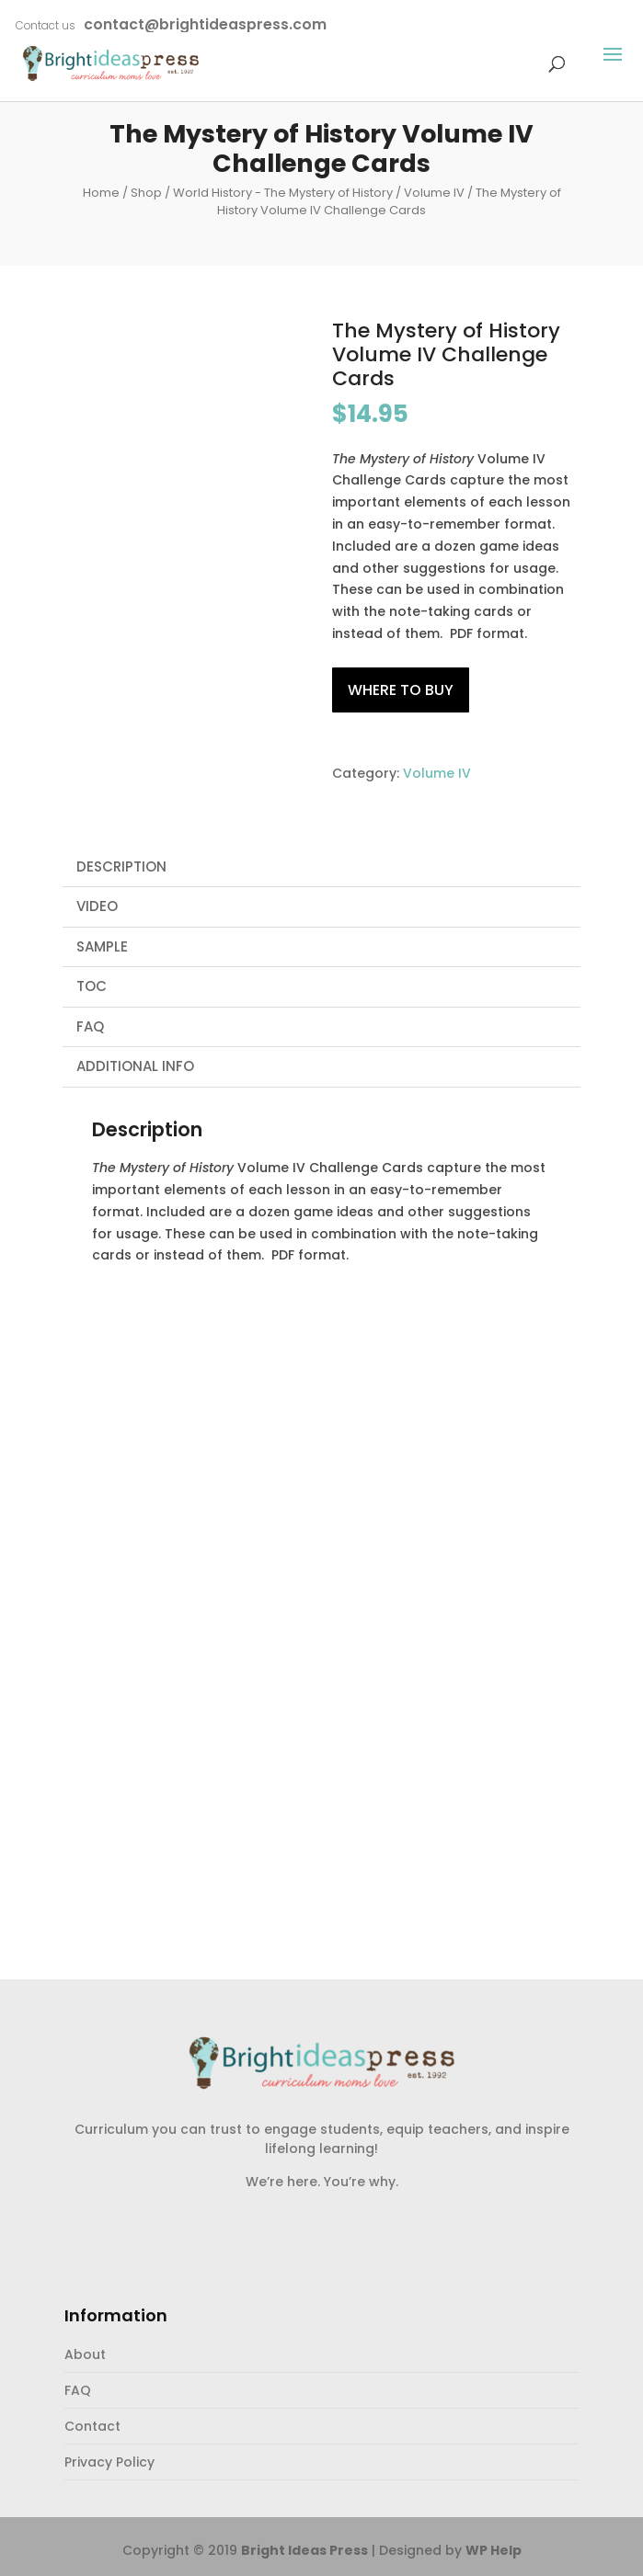 The width and height of the screenshot is (643, 2576). I want to click on Bright Ideas Press, so click(304, 2550).